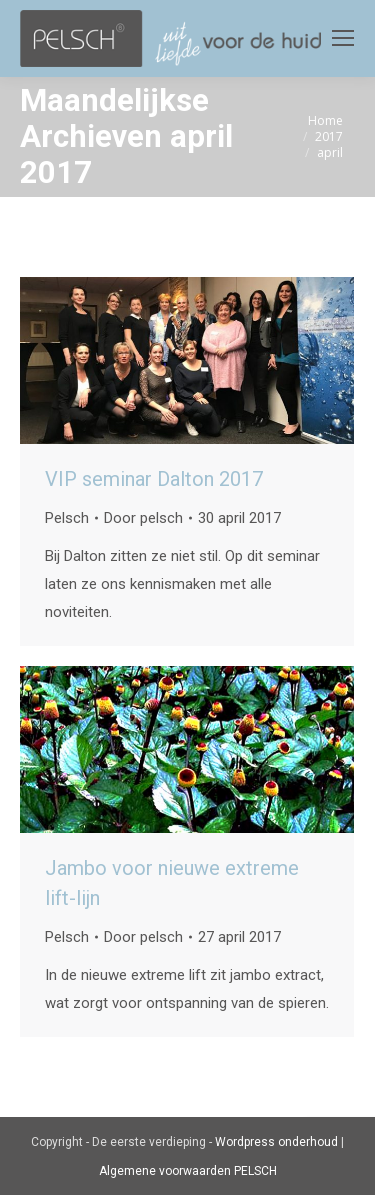 The image size is (375, 1195). What do you see at coordinates (276, 1142) in the screenshot?
I see `Wordpress onderhoud` at bounding box center [276, 1142].